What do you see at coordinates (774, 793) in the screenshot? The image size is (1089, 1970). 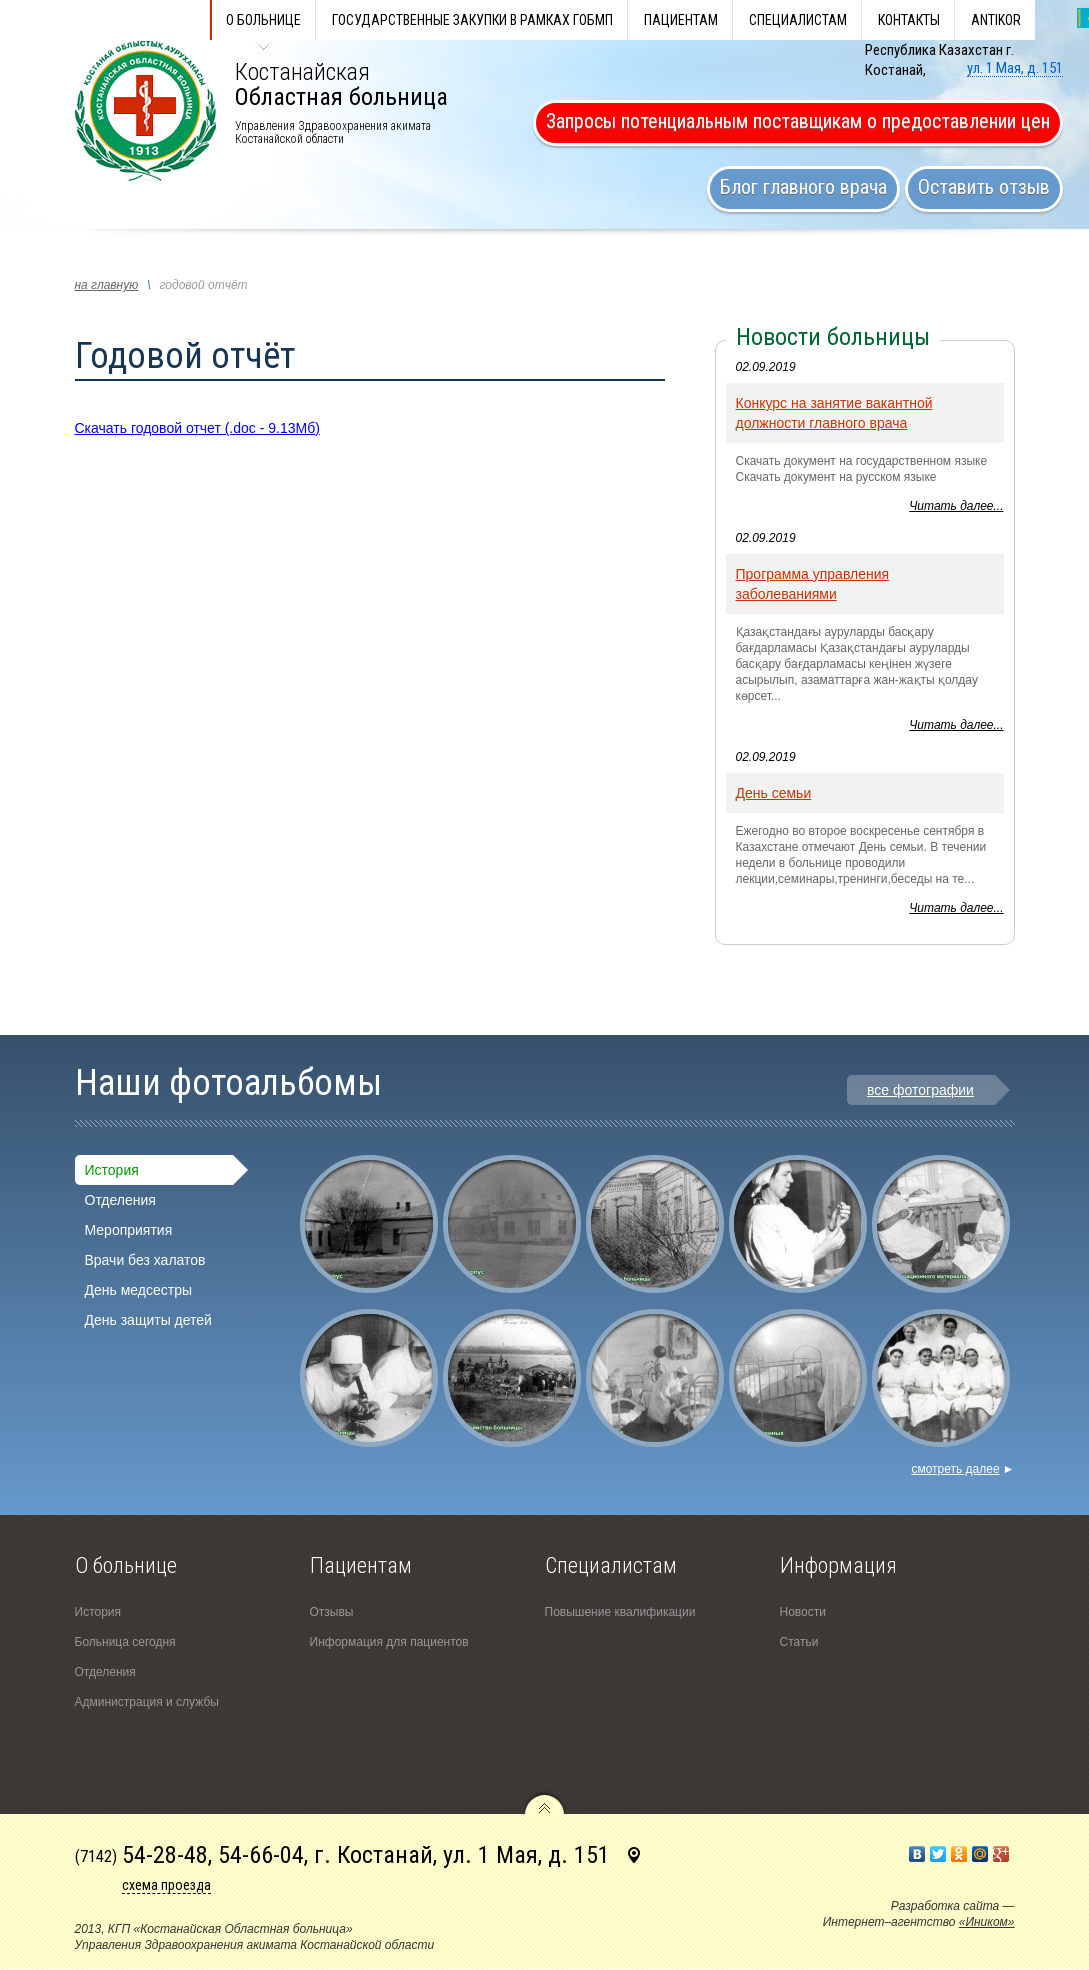 I see `День семьи` at bounding box center [774, 793].